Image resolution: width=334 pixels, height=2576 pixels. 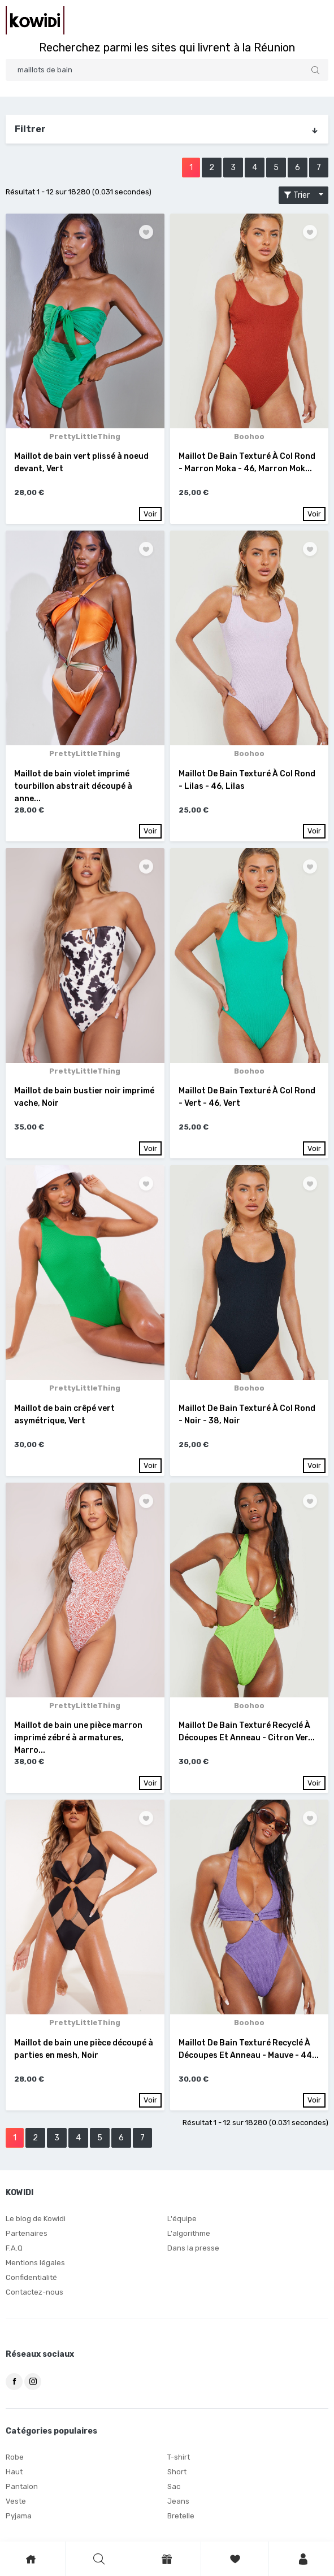 What do you see at coordinates (180, 2516) in the screenshot?
I see `Bretelle` at bounding box center [180, 2516].